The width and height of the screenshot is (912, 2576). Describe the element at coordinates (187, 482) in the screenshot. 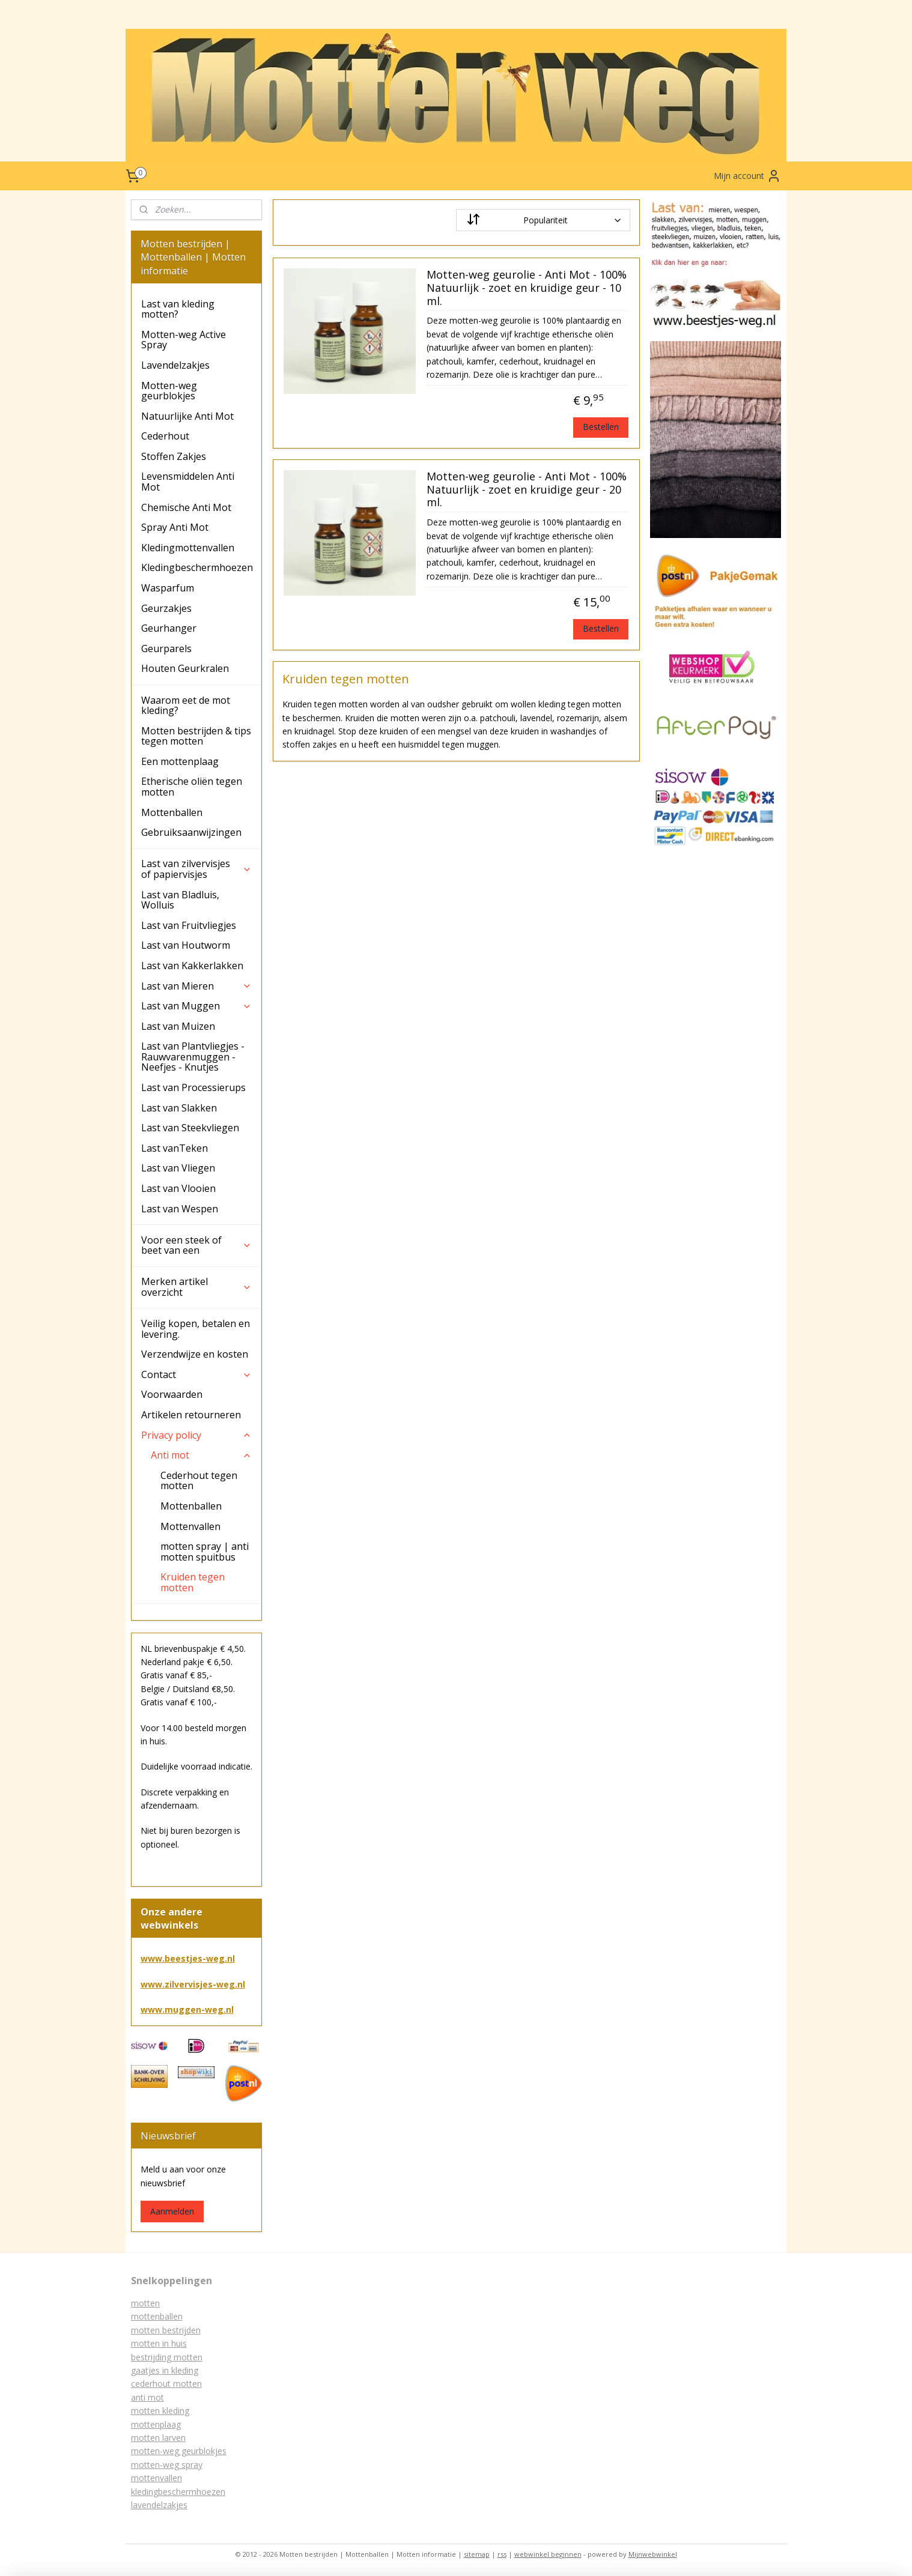

I see `Levensmiddelen Anti Mot` at that location.